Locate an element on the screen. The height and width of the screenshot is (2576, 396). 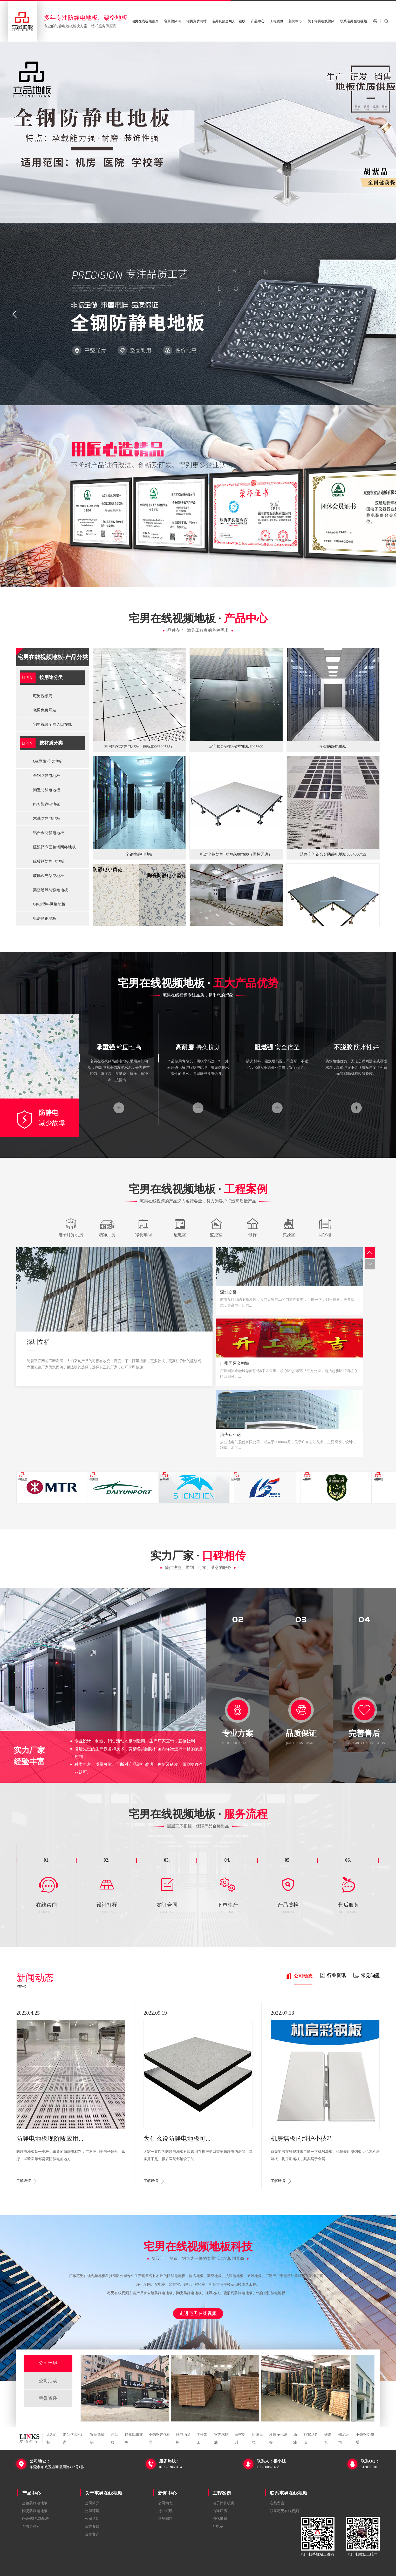
深圳立桥 is located at coordinates (38, 1342).